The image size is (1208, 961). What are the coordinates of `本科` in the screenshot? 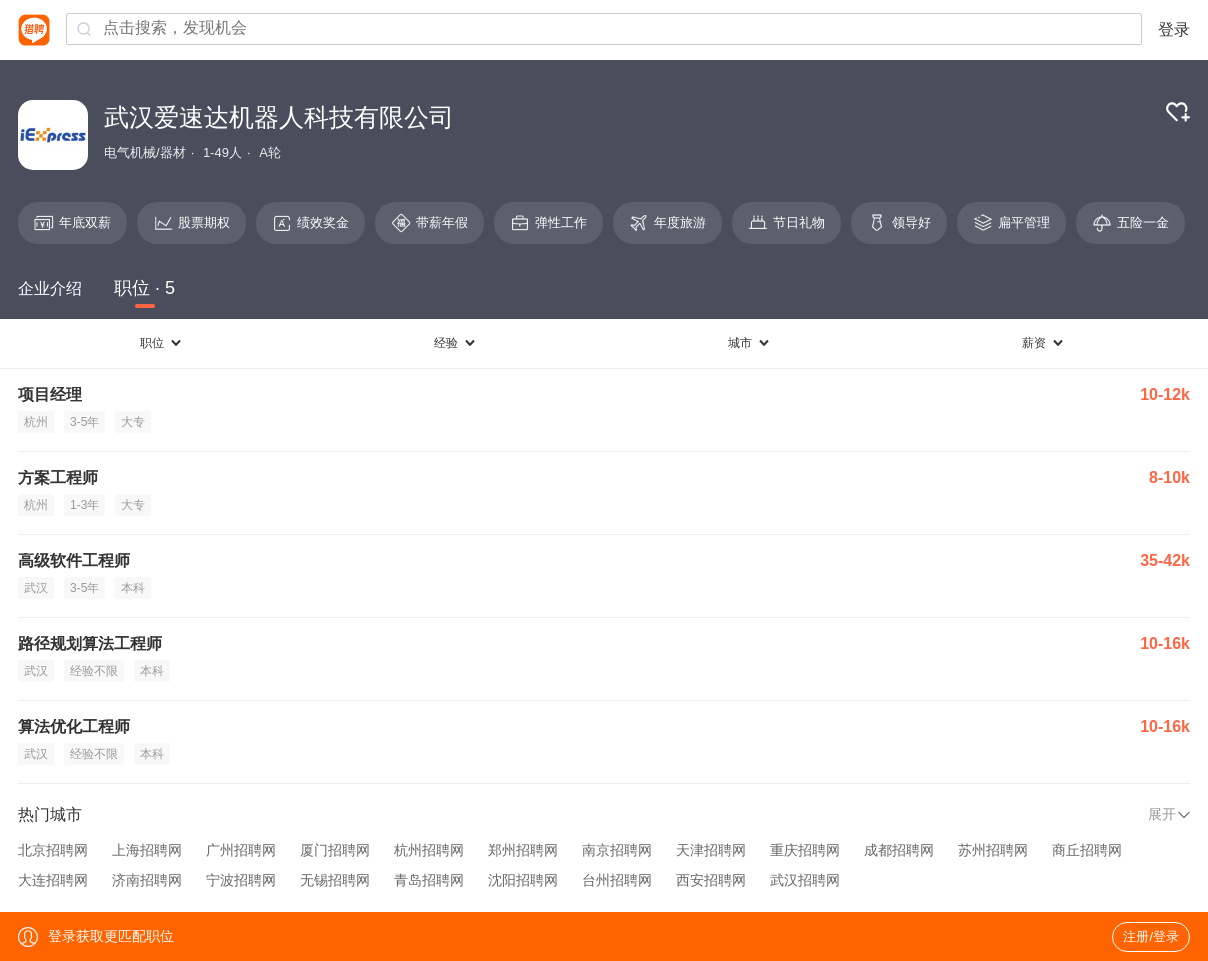 It's located at (133, 588).